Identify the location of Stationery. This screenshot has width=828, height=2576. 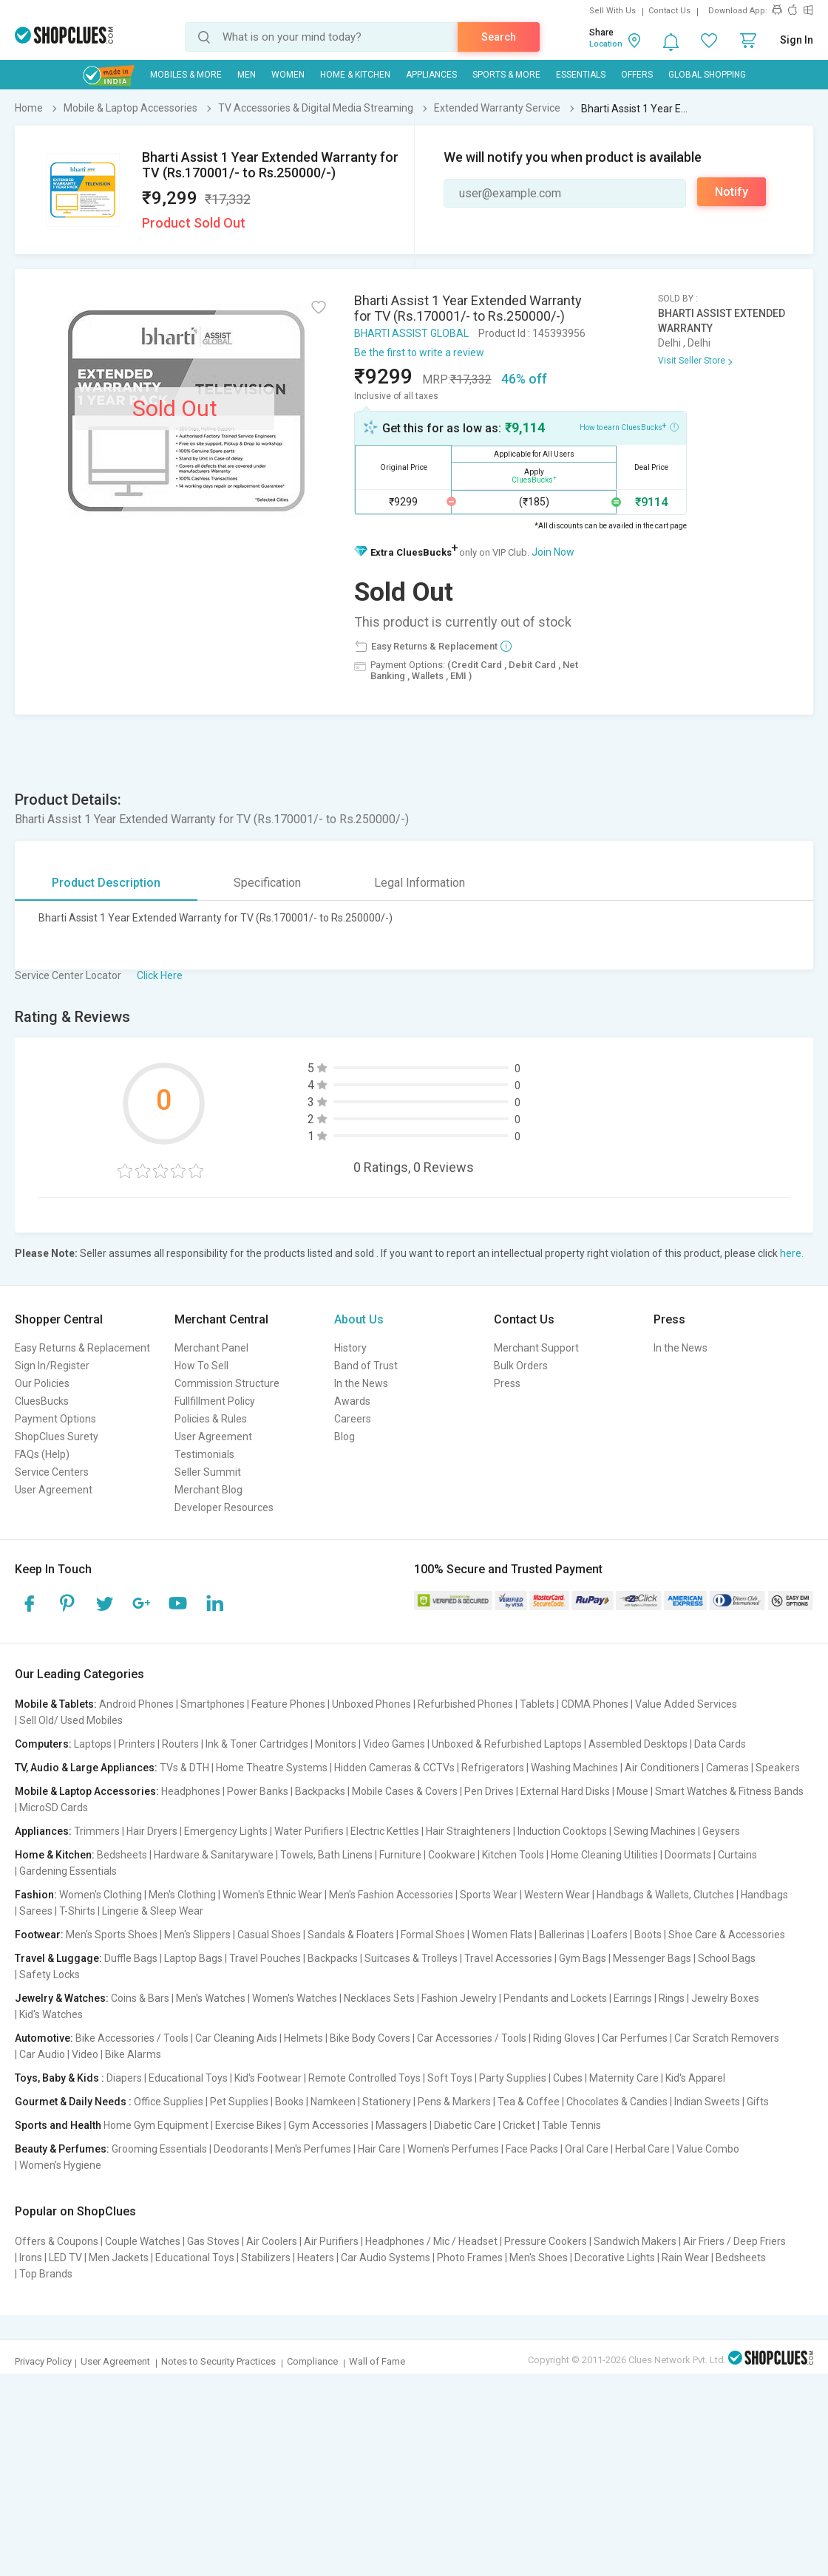
(386, 2102).